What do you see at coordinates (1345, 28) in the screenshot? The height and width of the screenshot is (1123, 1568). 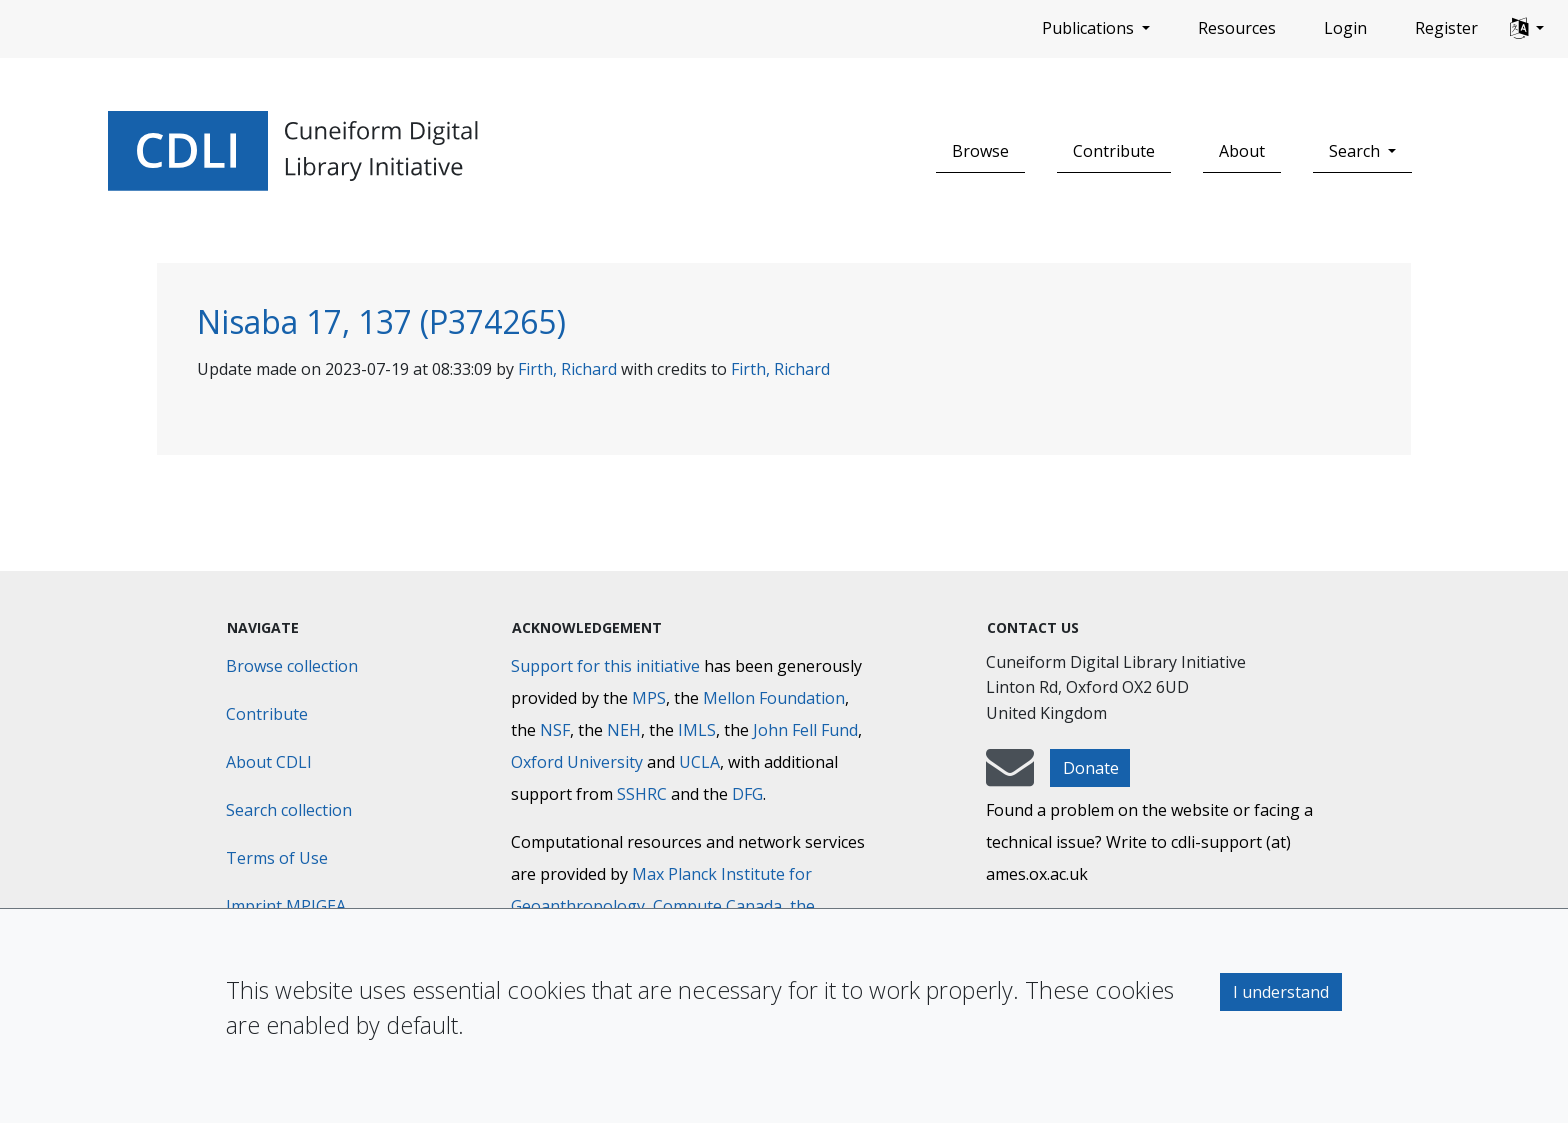 I see `Login` at bounding box center [1345, 28].